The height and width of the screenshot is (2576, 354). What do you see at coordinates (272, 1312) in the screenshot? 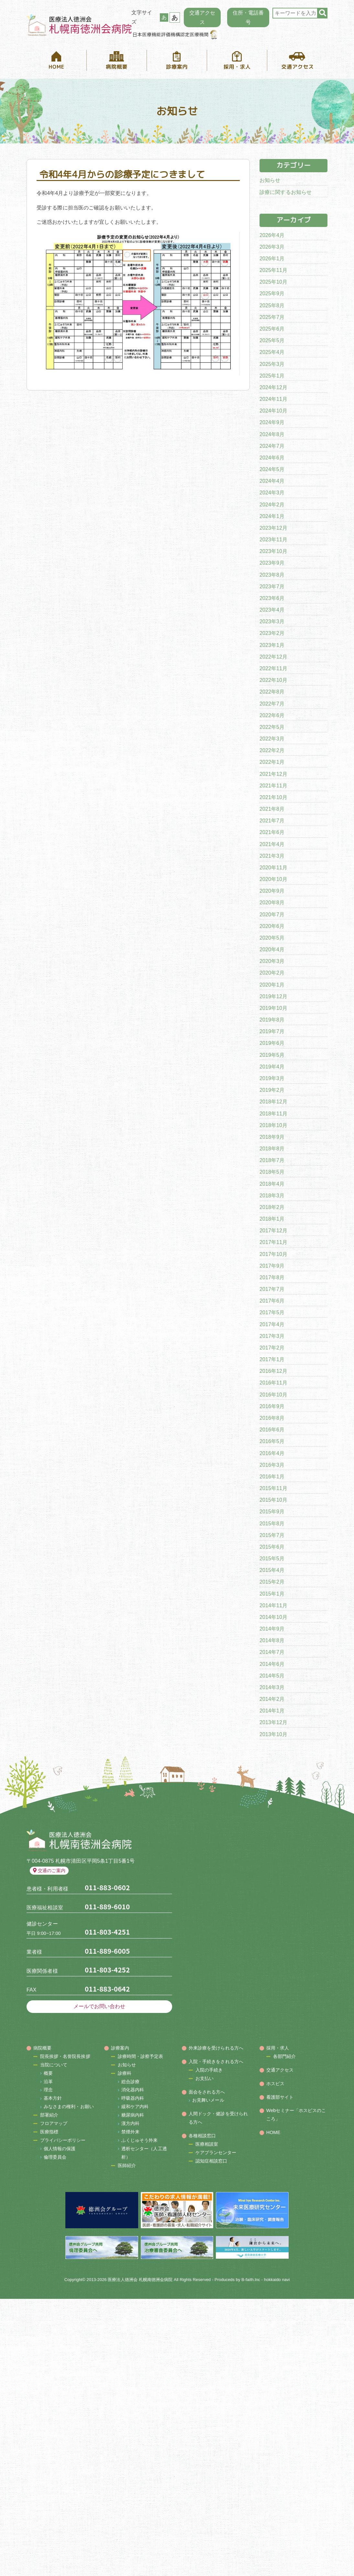
I see `2017年5月` at bounding box center [272, 1312].